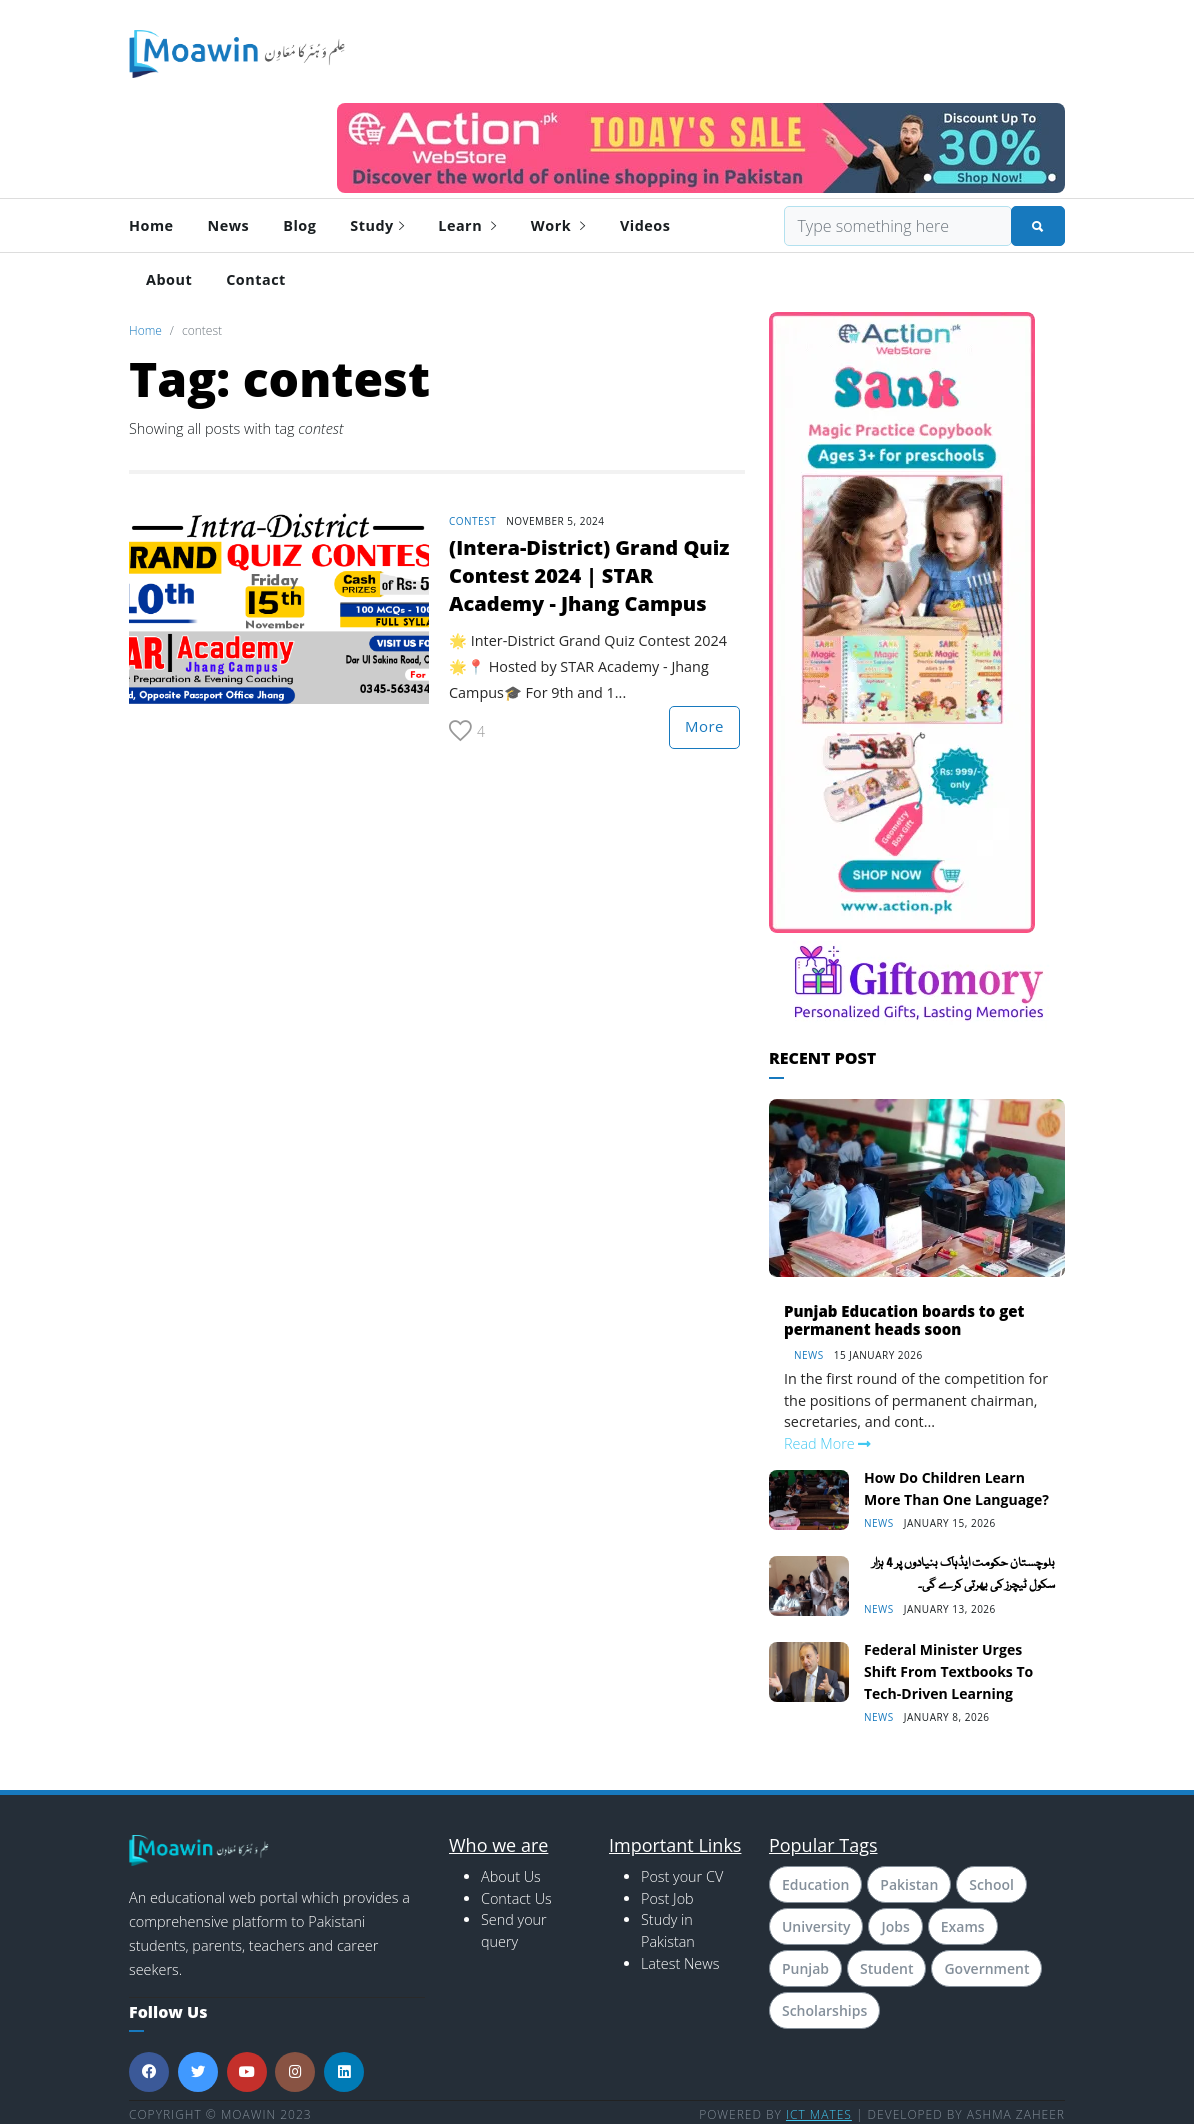 This screenshot has width=1194, height=2124. Describe the element at coordinates (886, 1968) in the screenshot. I see `Student` at that location.